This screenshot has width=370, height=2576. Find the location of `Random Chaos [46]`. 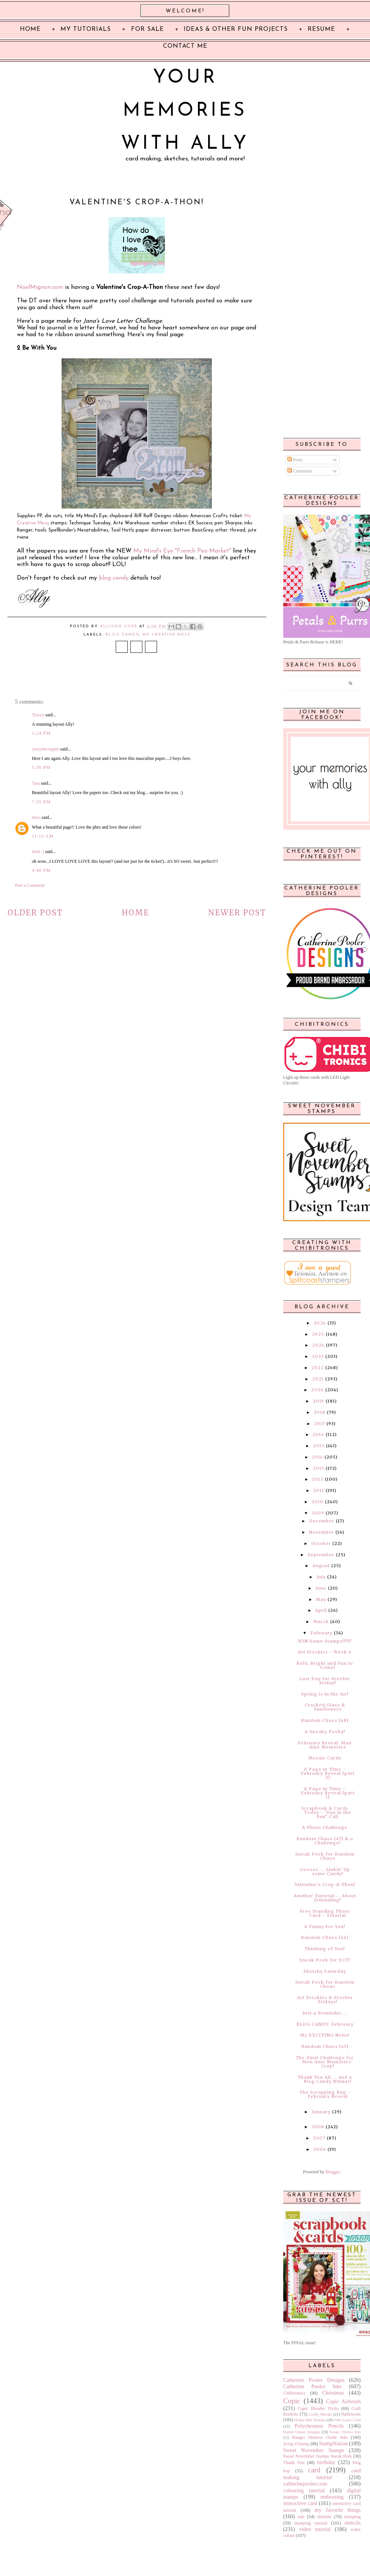

Random Chaos [46] is located at coordinates (325, 1937).